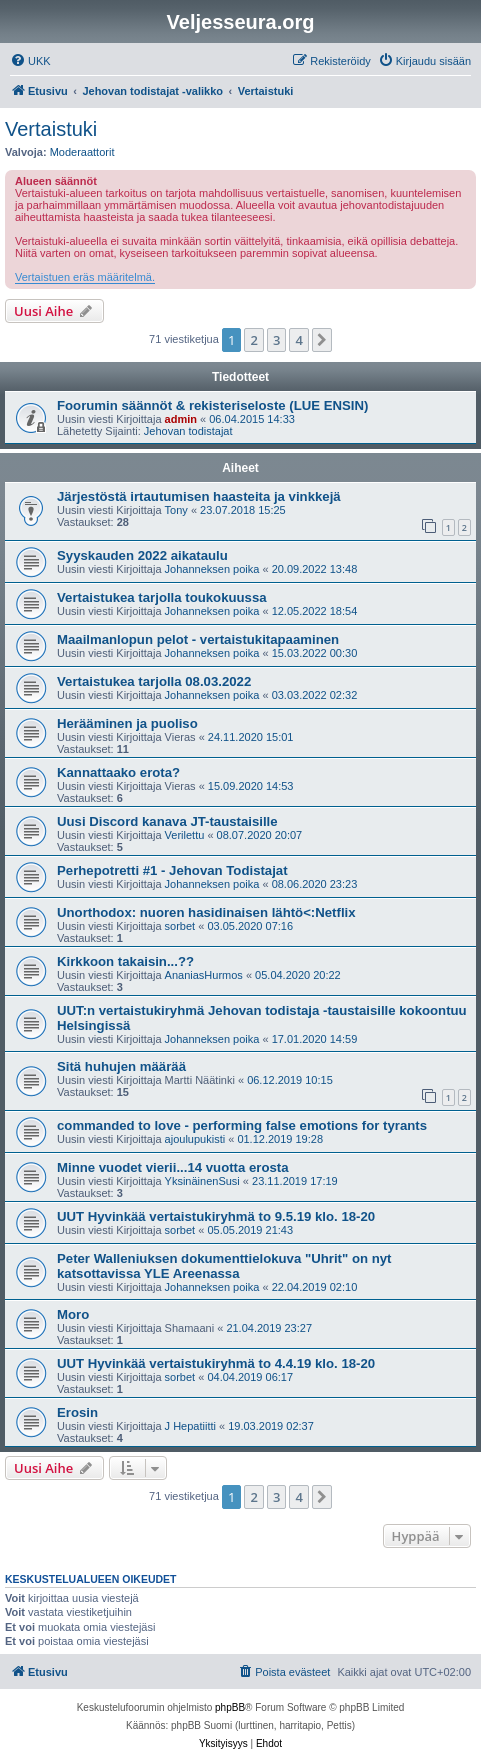 This screenshot has height=1763, width=481. What do you see at coordinates (190, 1426) in the screenshot?
I see `J Hepatiitti` at bounding box center [190, 1426].